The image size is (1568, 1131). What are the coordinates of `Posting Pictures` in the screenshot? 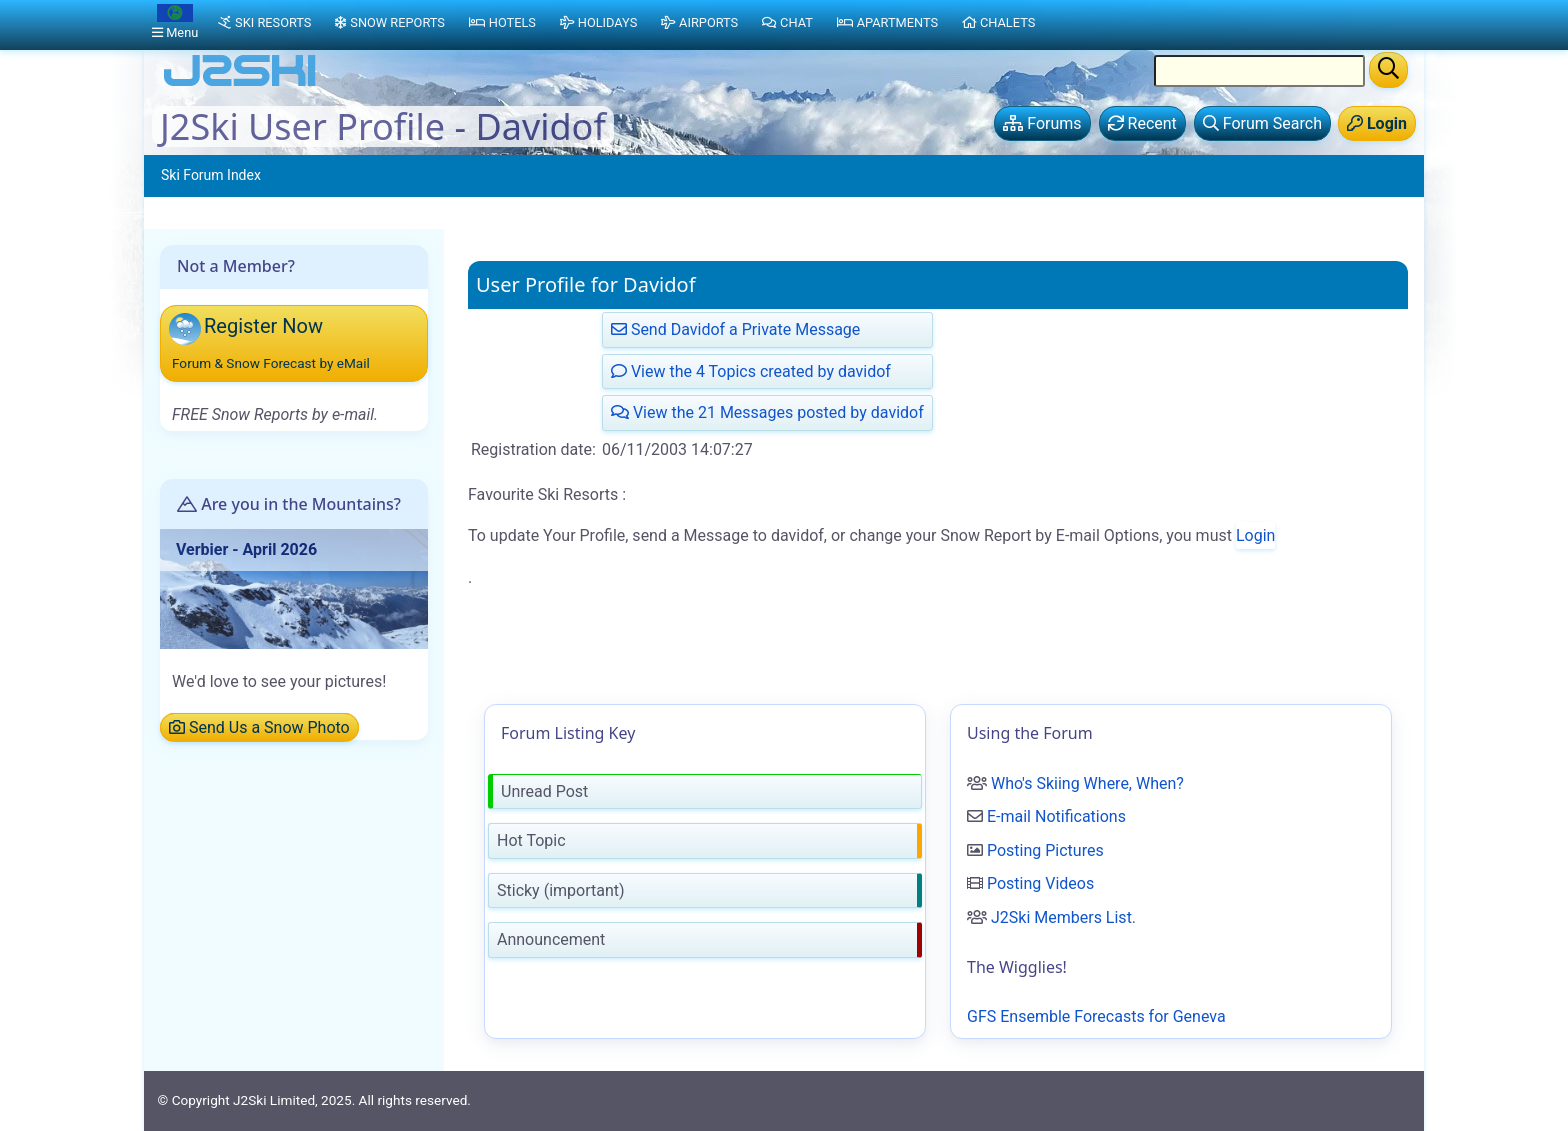 It's located at (1045, 850).